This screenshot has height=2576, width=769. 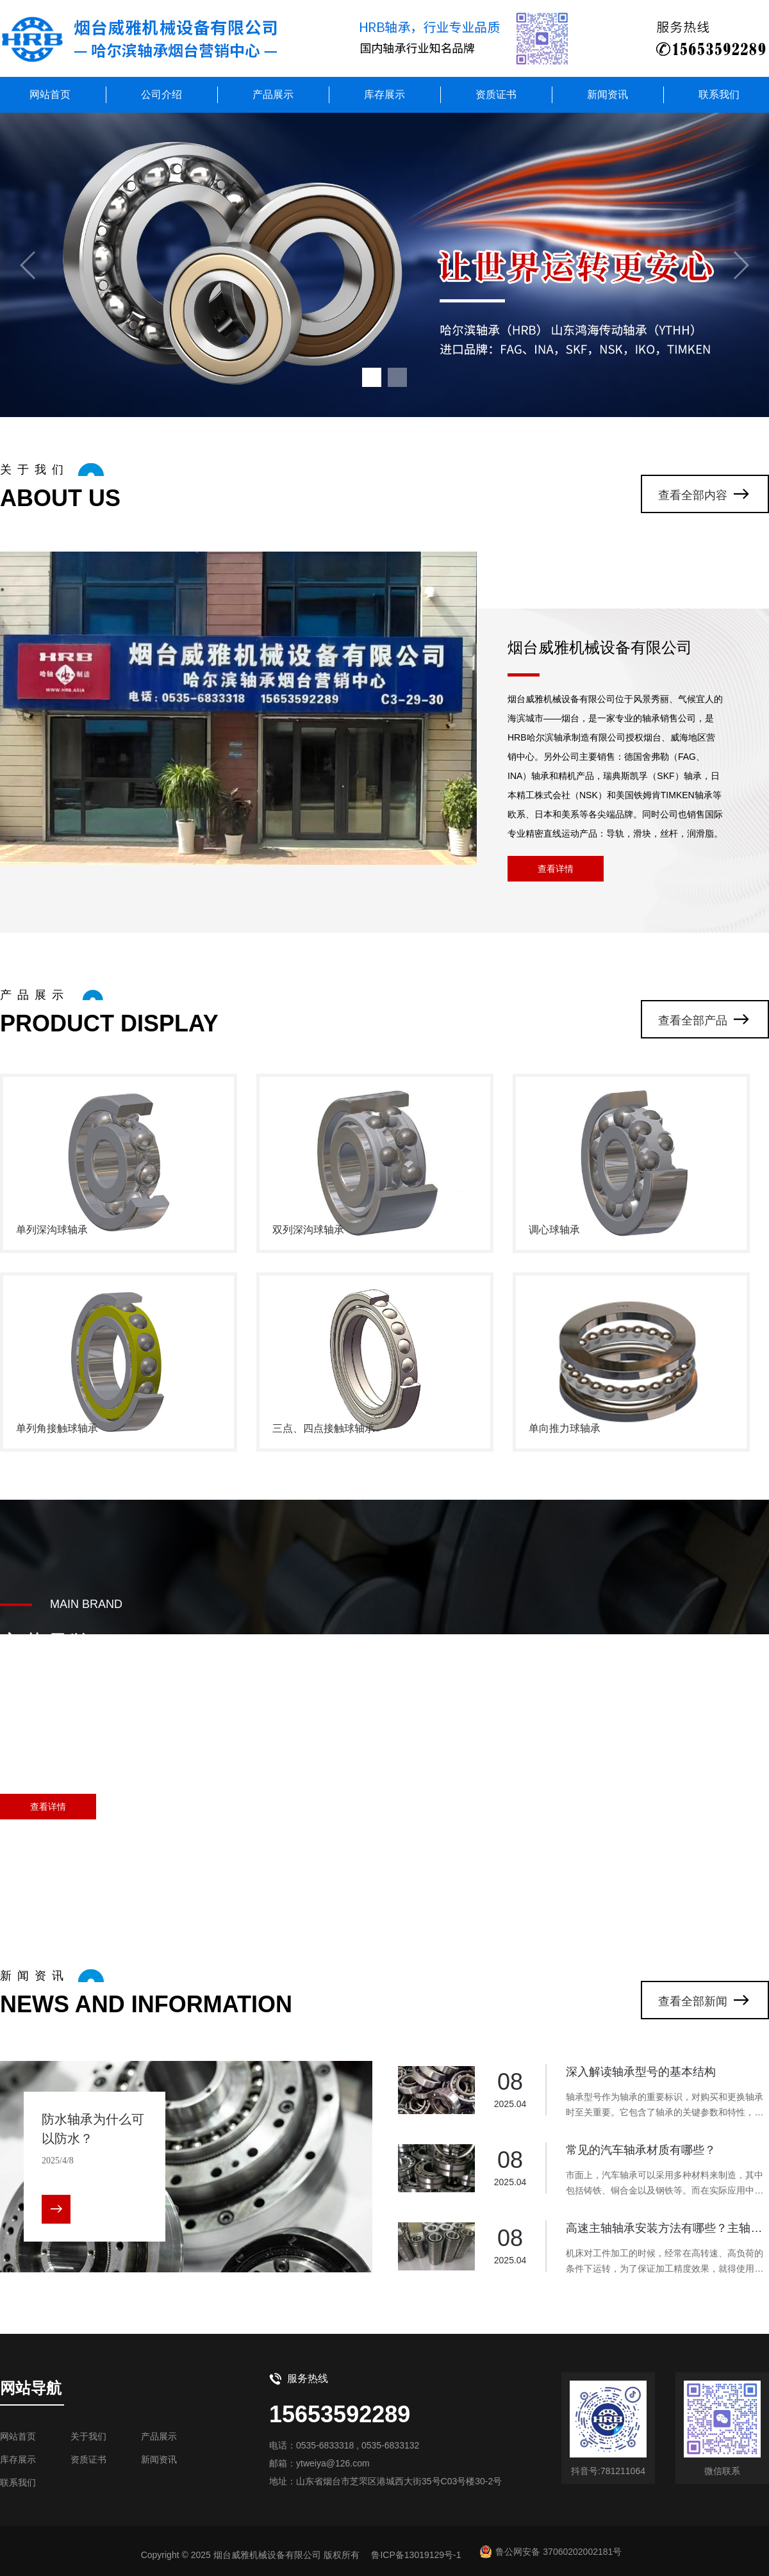 I want to click on 库存展示, so click(x=384, y=94).